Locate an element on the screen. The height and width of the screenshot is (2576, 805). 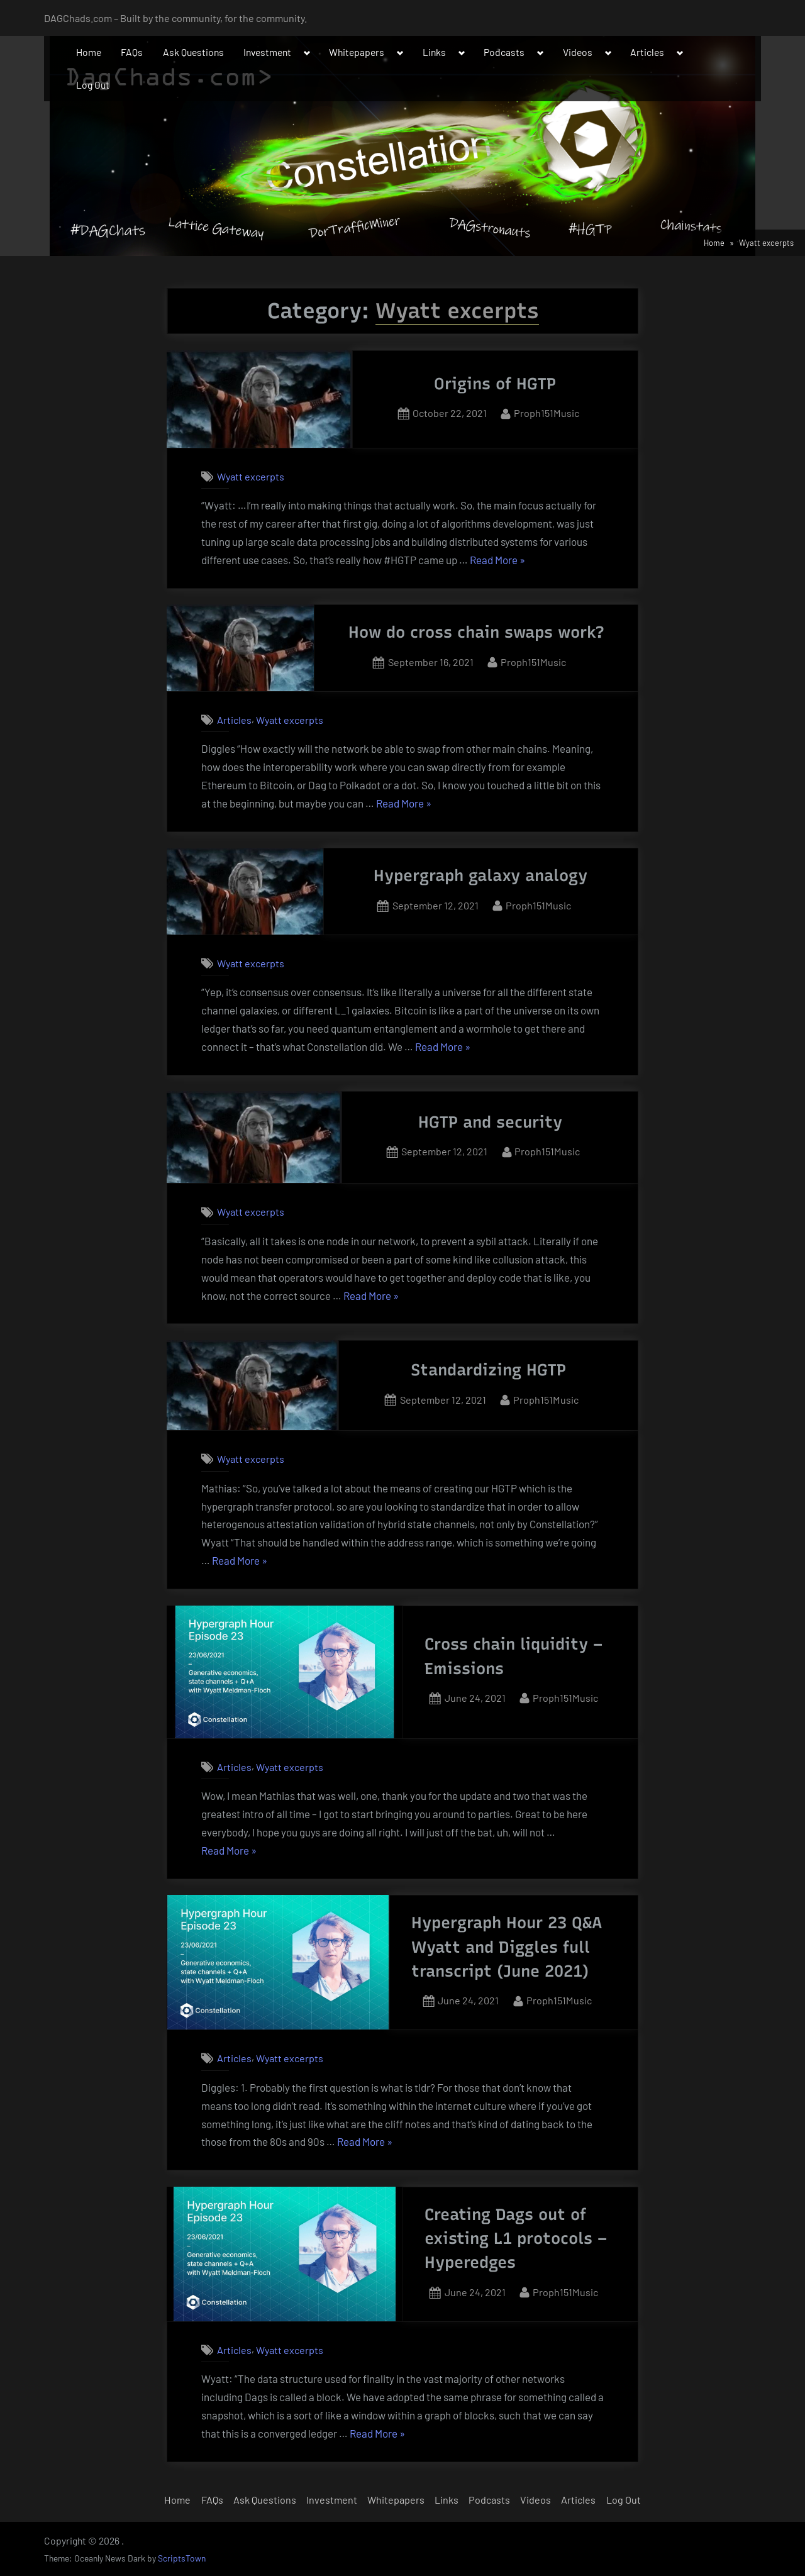
Hypergraph Hour 23 Q&A Wyatt and Diggles full transcript (June 2021) is located at coordinates (506, 1946).